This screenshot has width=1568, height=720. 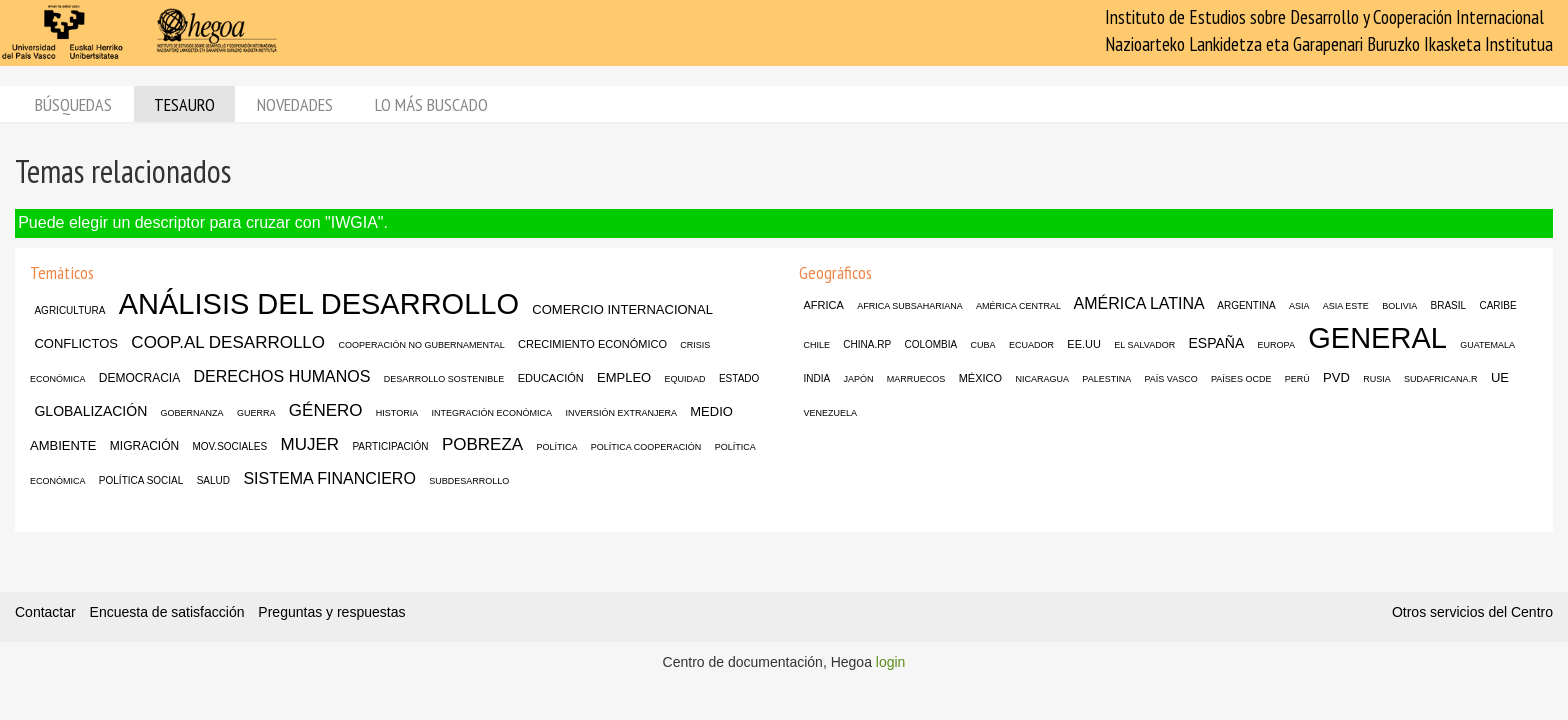 What do you see at coordinates (551, 378) in the screenshot?
I see `EDUCACIÓN` at bounding box center [551, 378].